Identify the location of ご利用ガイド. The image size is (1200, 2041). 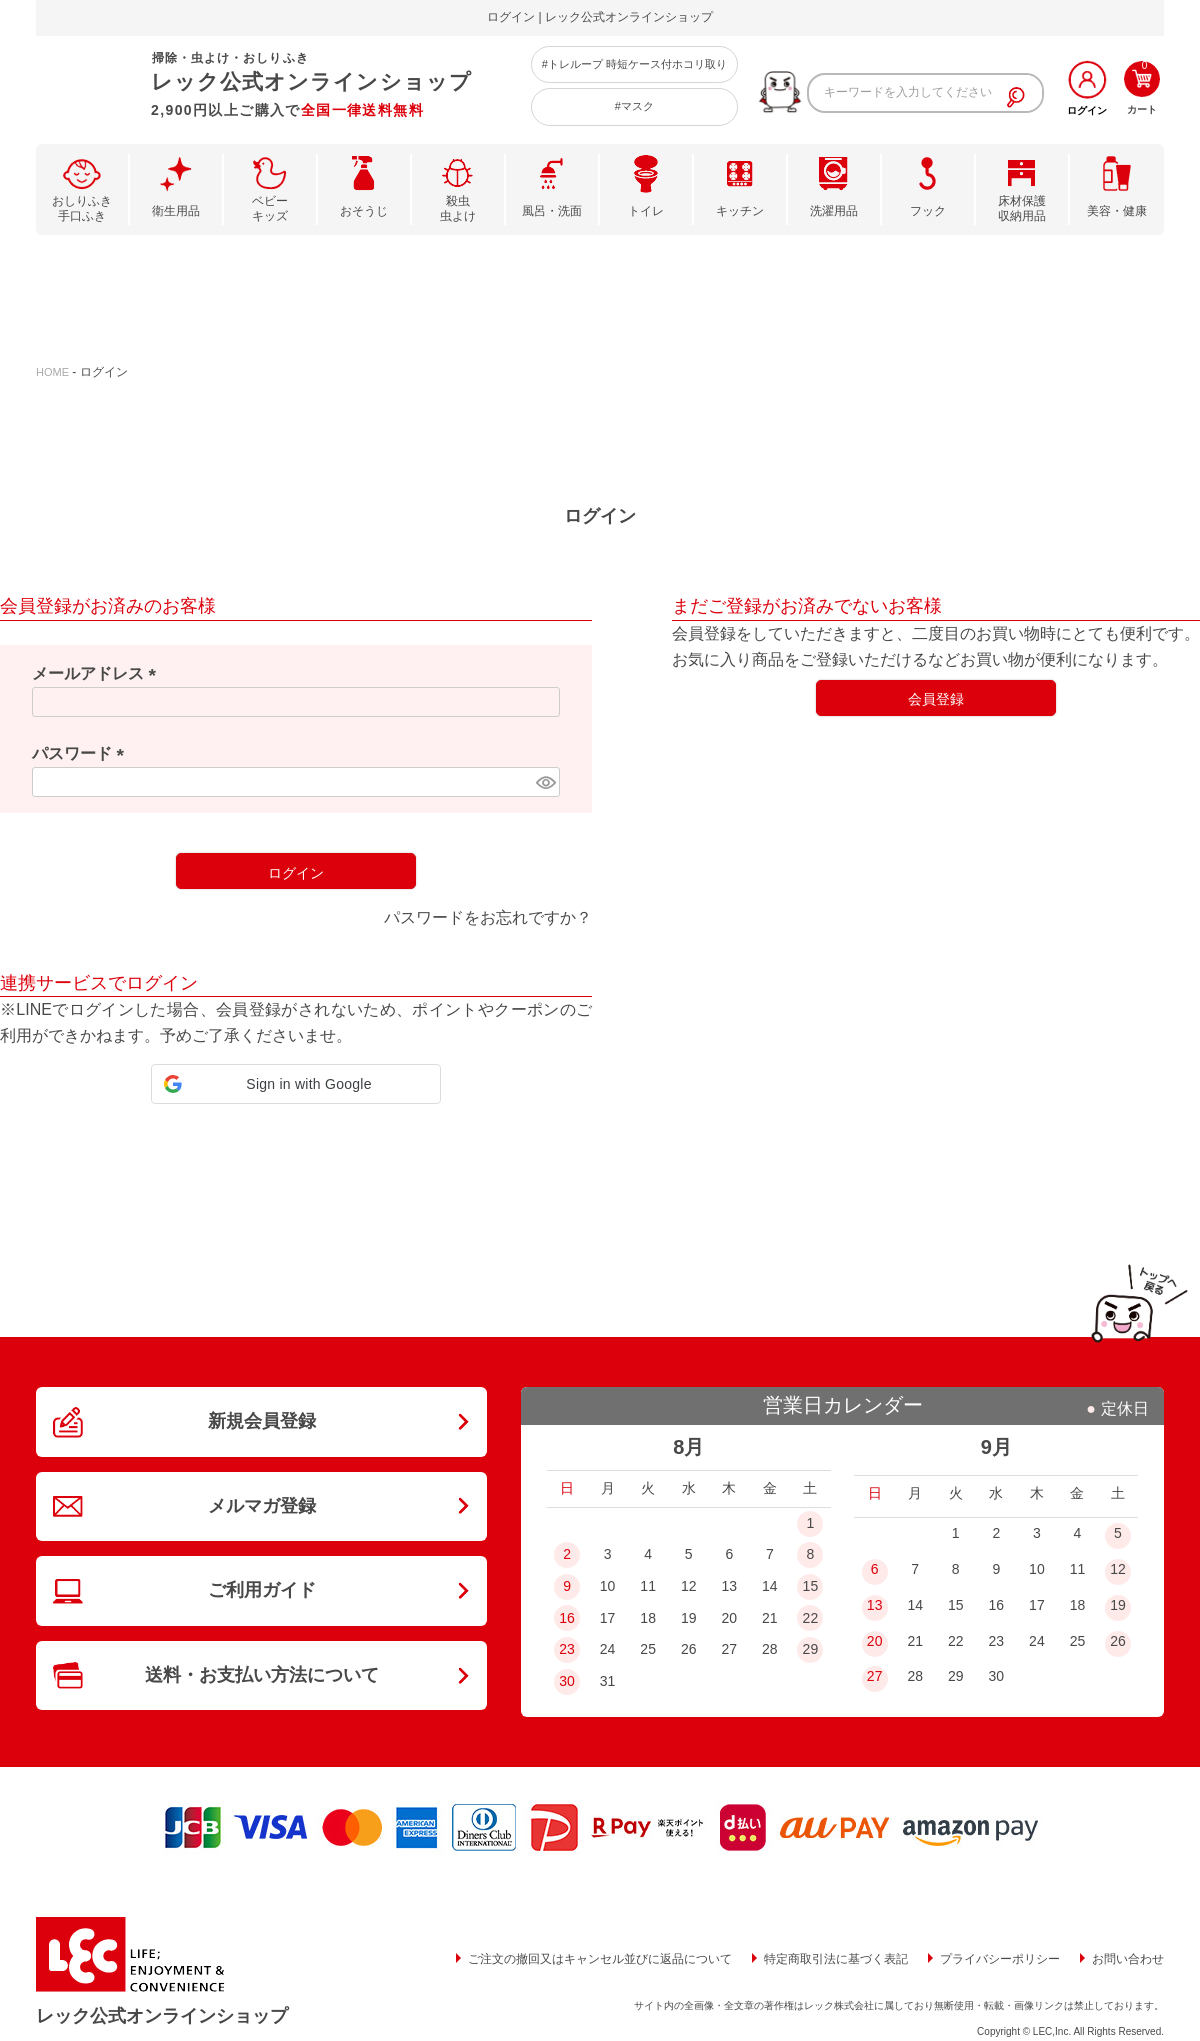
(262, 1590).